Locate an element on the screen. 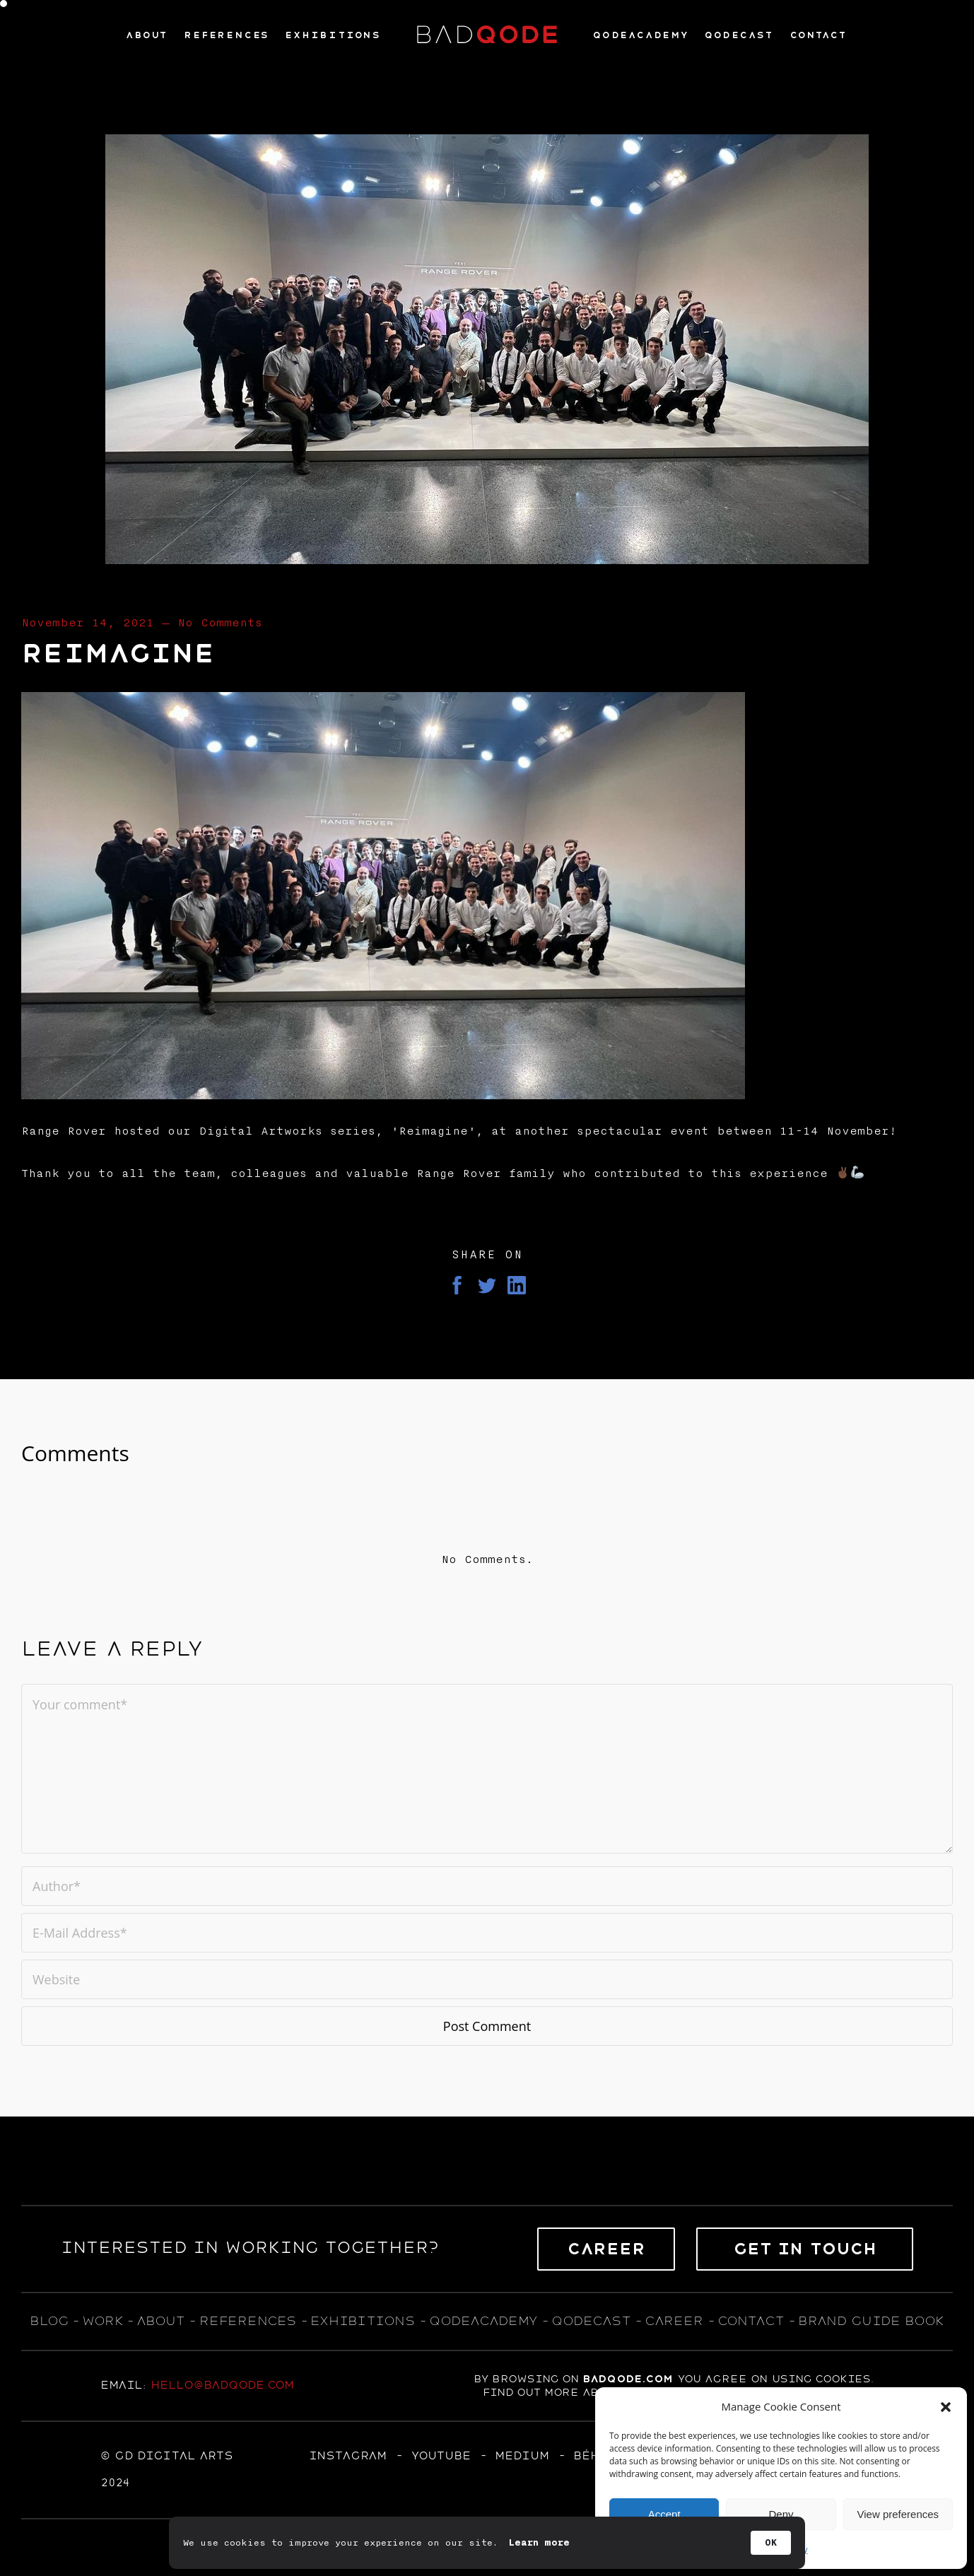  qodecast is located at coordinates (593, 2321).